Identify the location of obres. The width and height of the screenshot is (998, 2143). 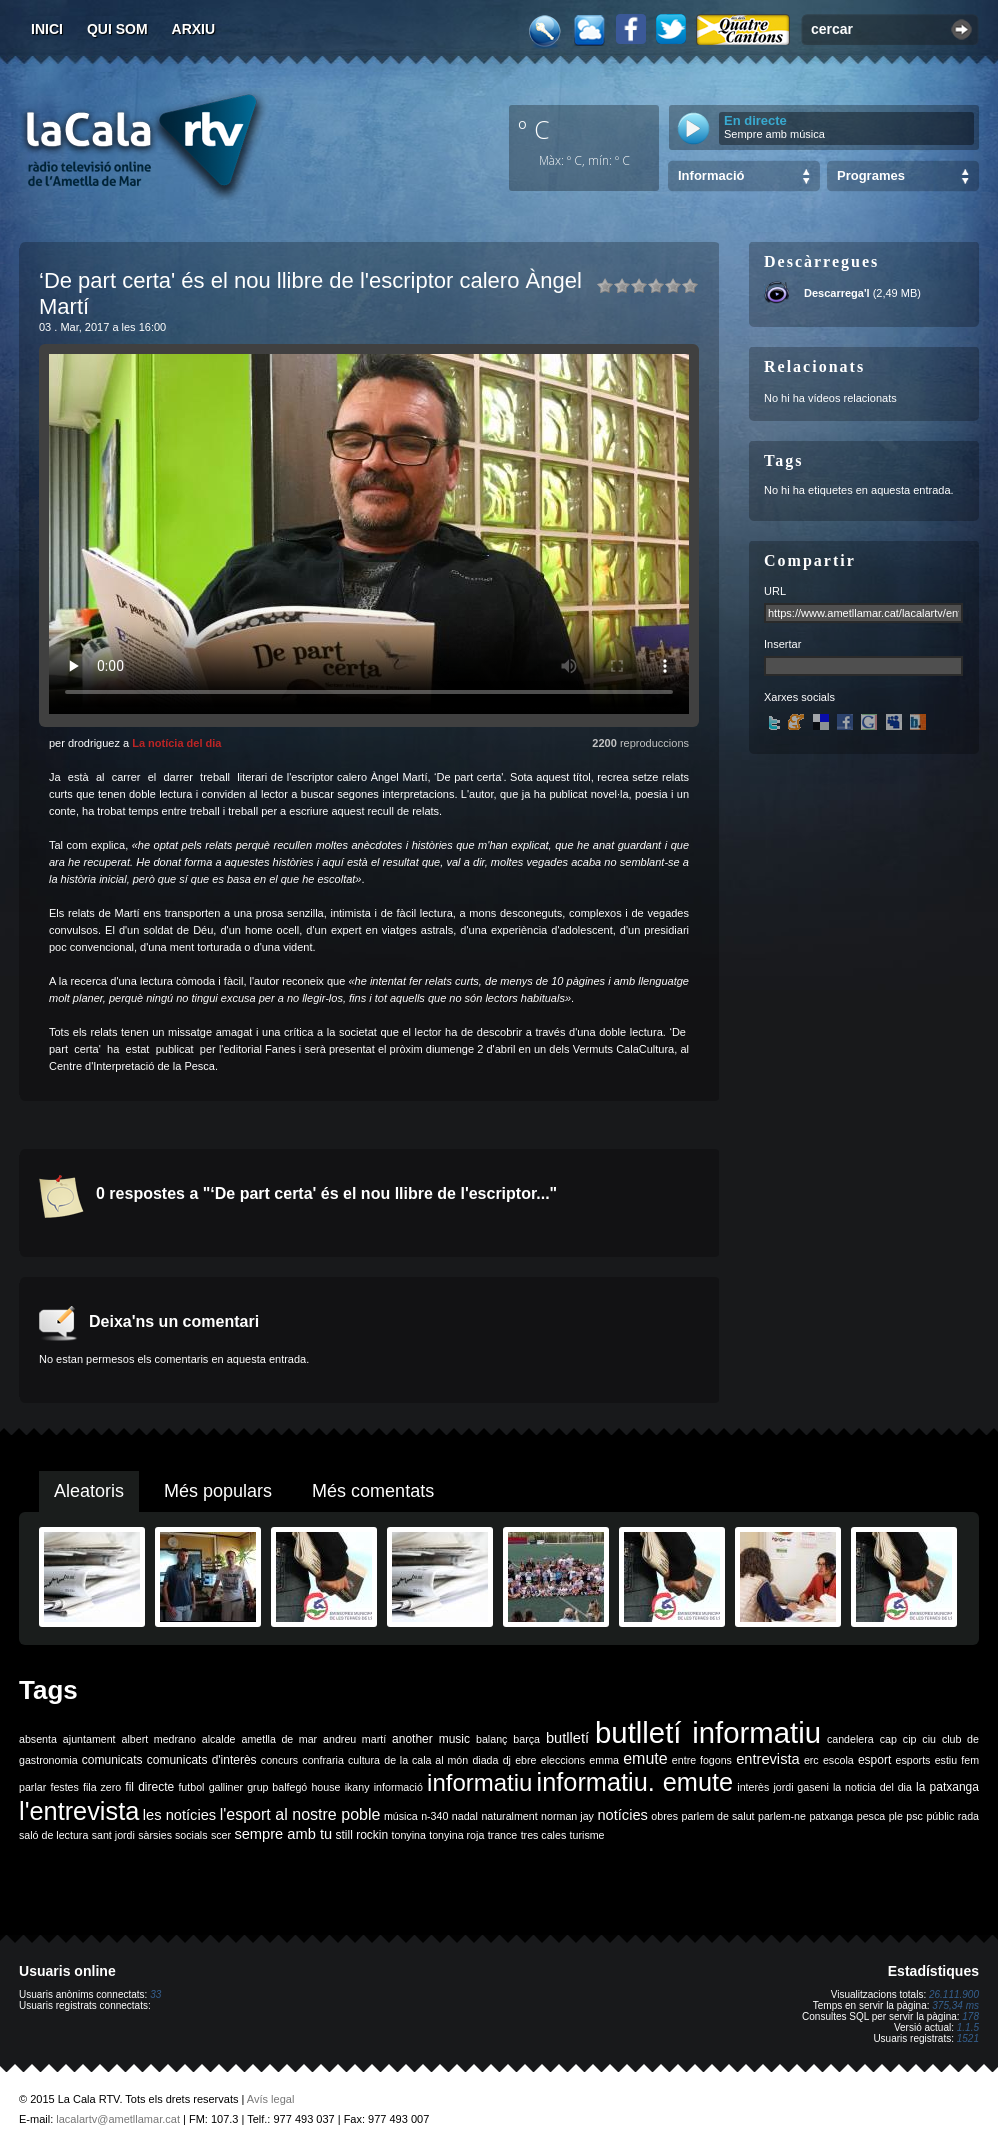
(664, 1816).